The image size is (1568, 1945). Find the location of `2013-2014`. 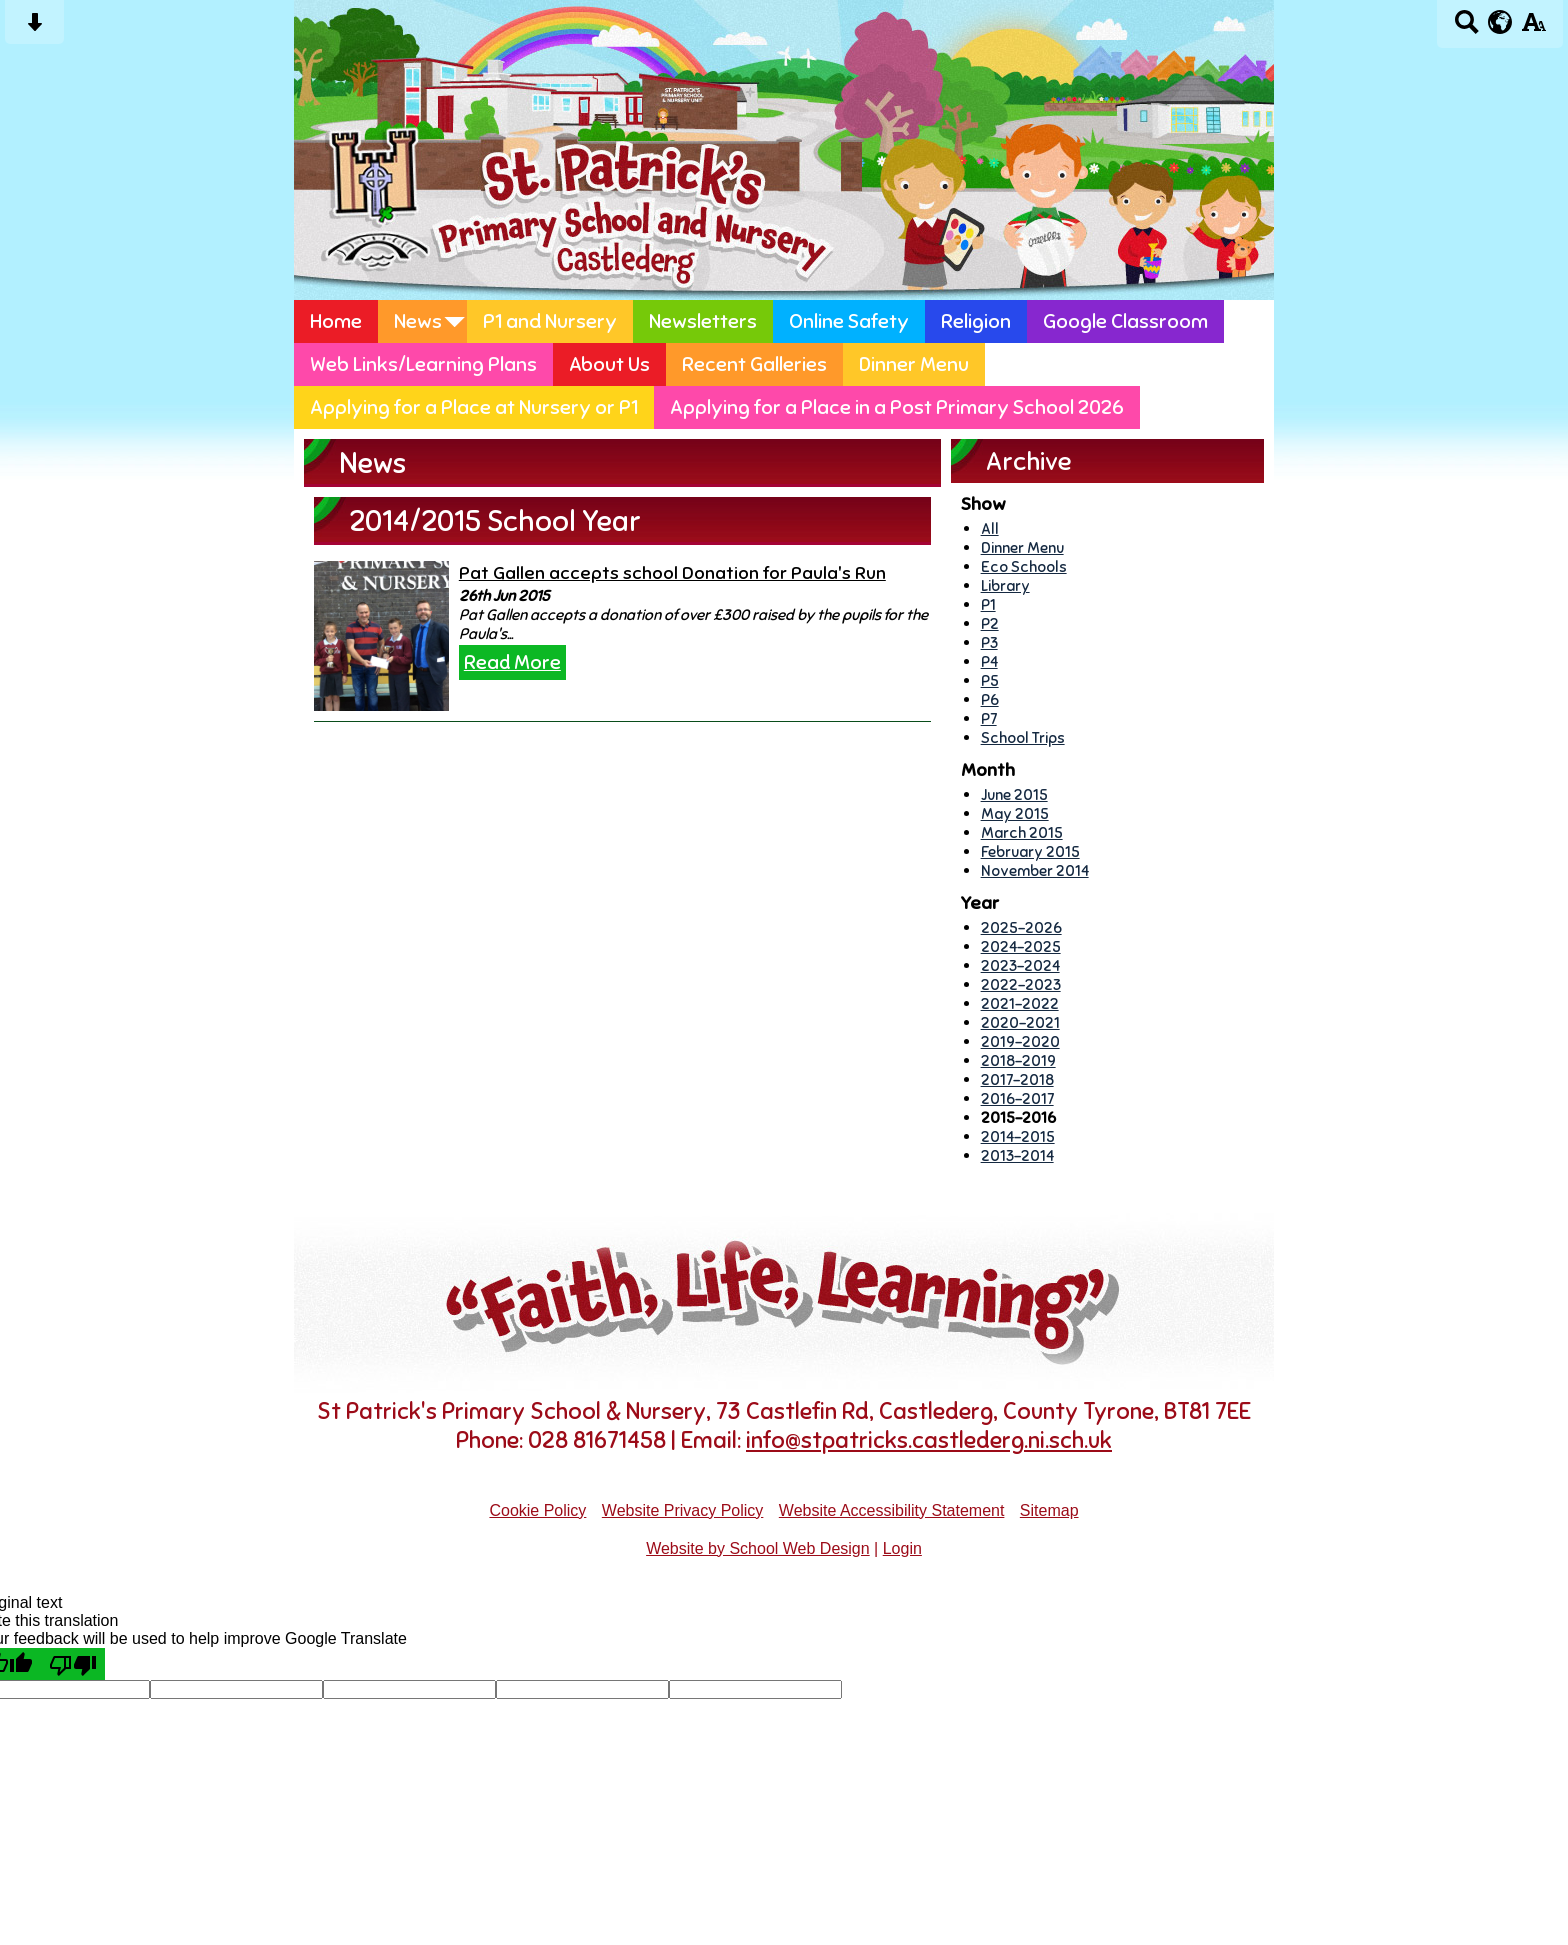

2013-2014 is located at coordinates (1017, 1155).